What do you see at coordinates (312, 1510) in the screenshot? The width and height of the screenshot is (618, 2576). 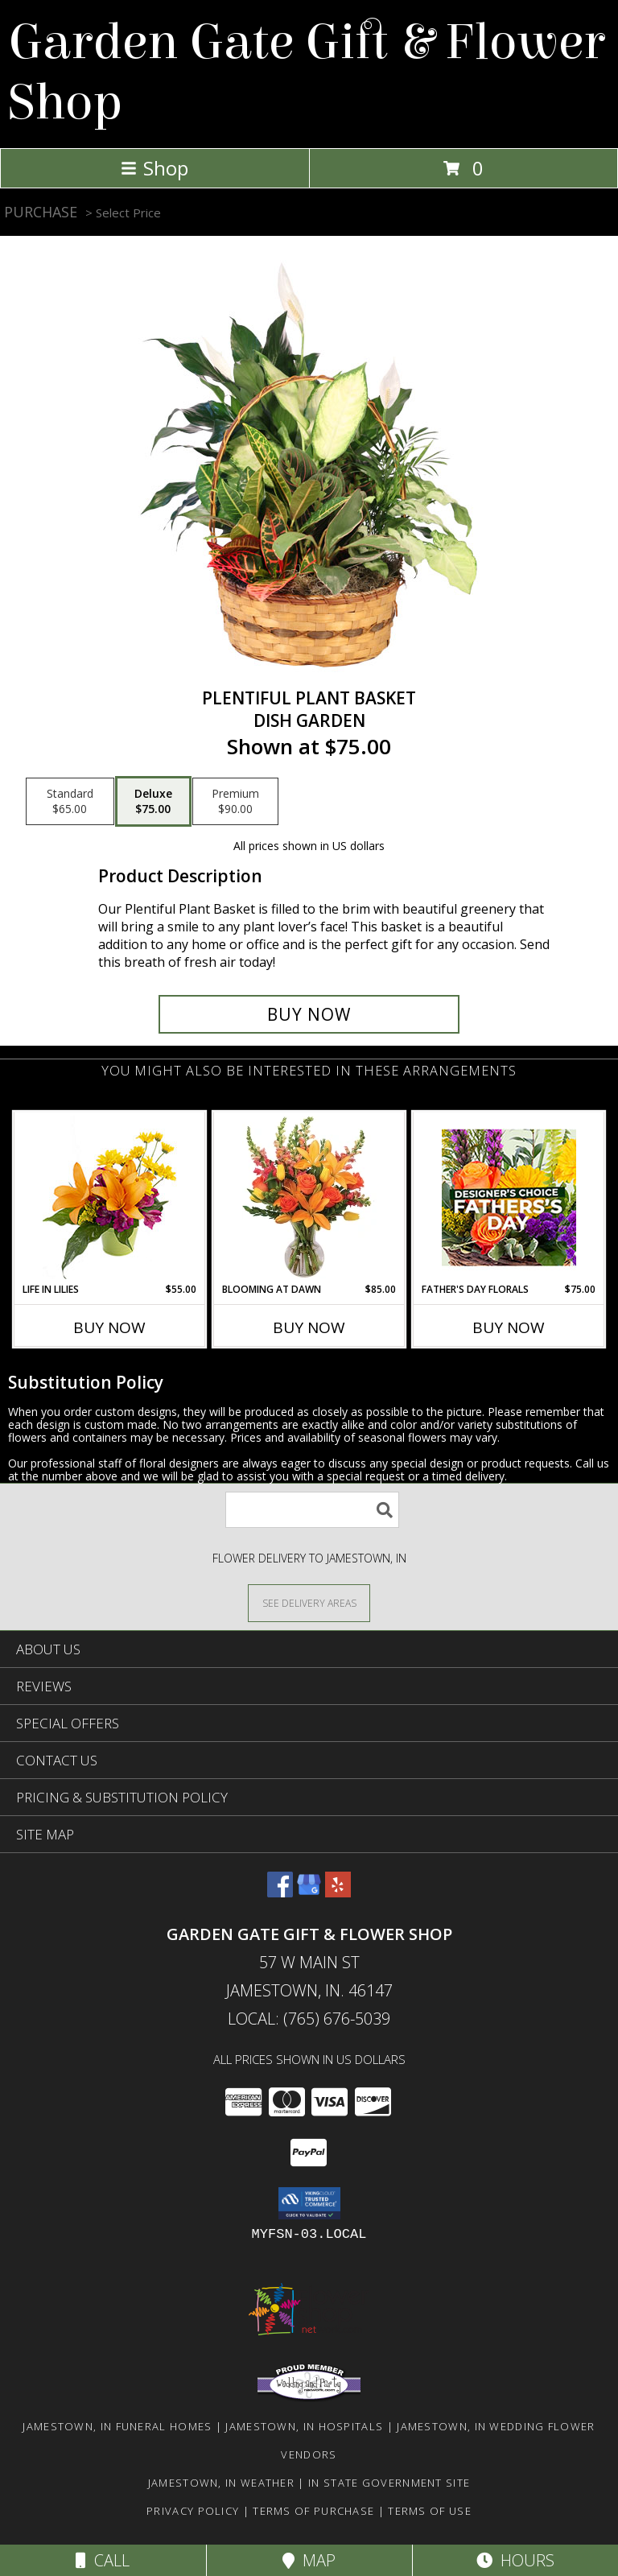 I see `[Product Search]` at bounding box center [312, 1510].